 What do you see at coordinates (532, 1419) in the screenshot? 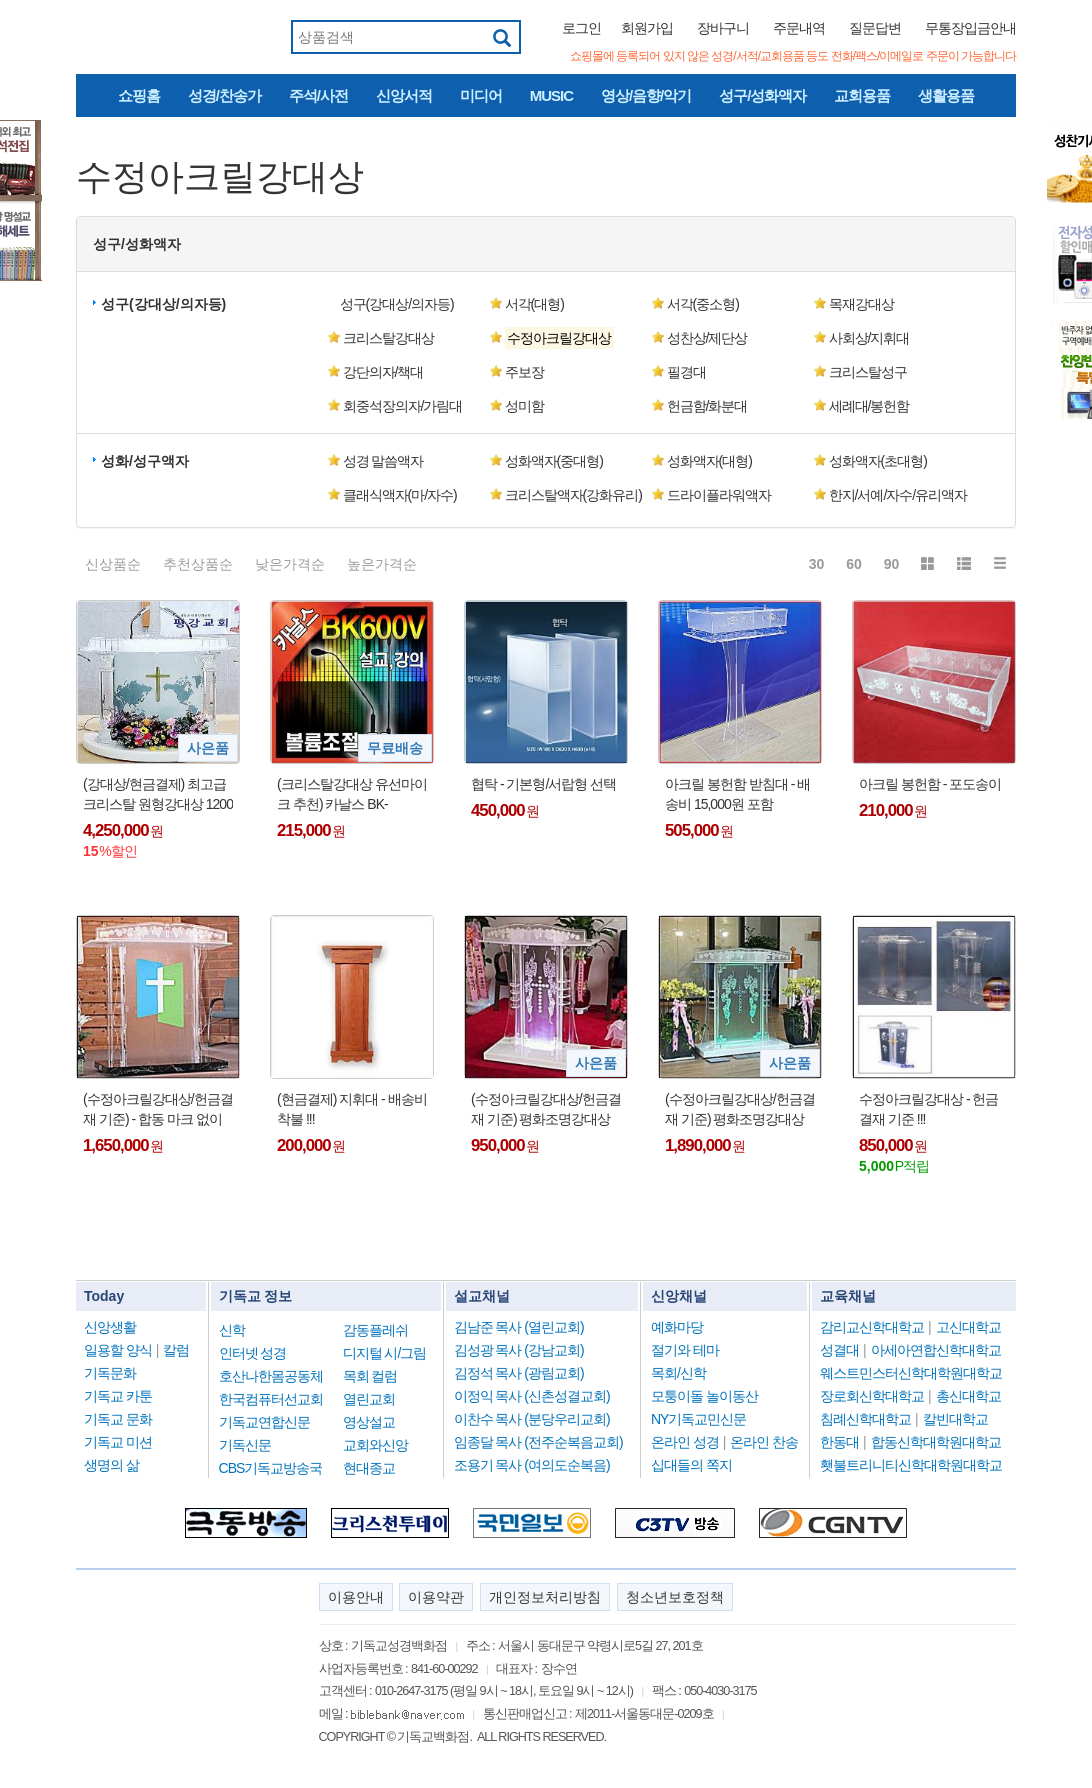
I see `이찬수 목사 (분당우리교회)` at bounding box center [532, 1419].